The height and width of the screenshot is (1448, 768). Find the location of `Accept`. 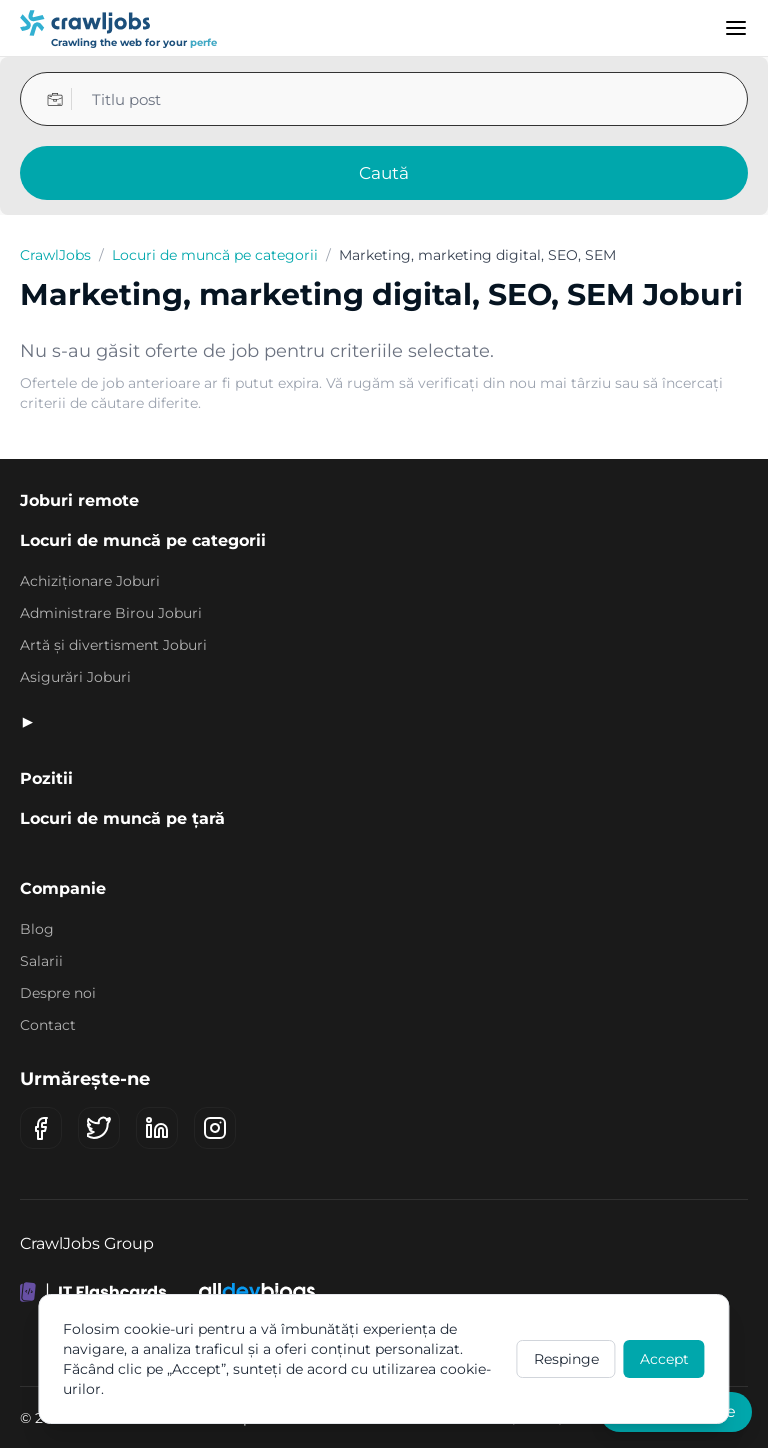

Accept is located at coordinates (664, 1359).